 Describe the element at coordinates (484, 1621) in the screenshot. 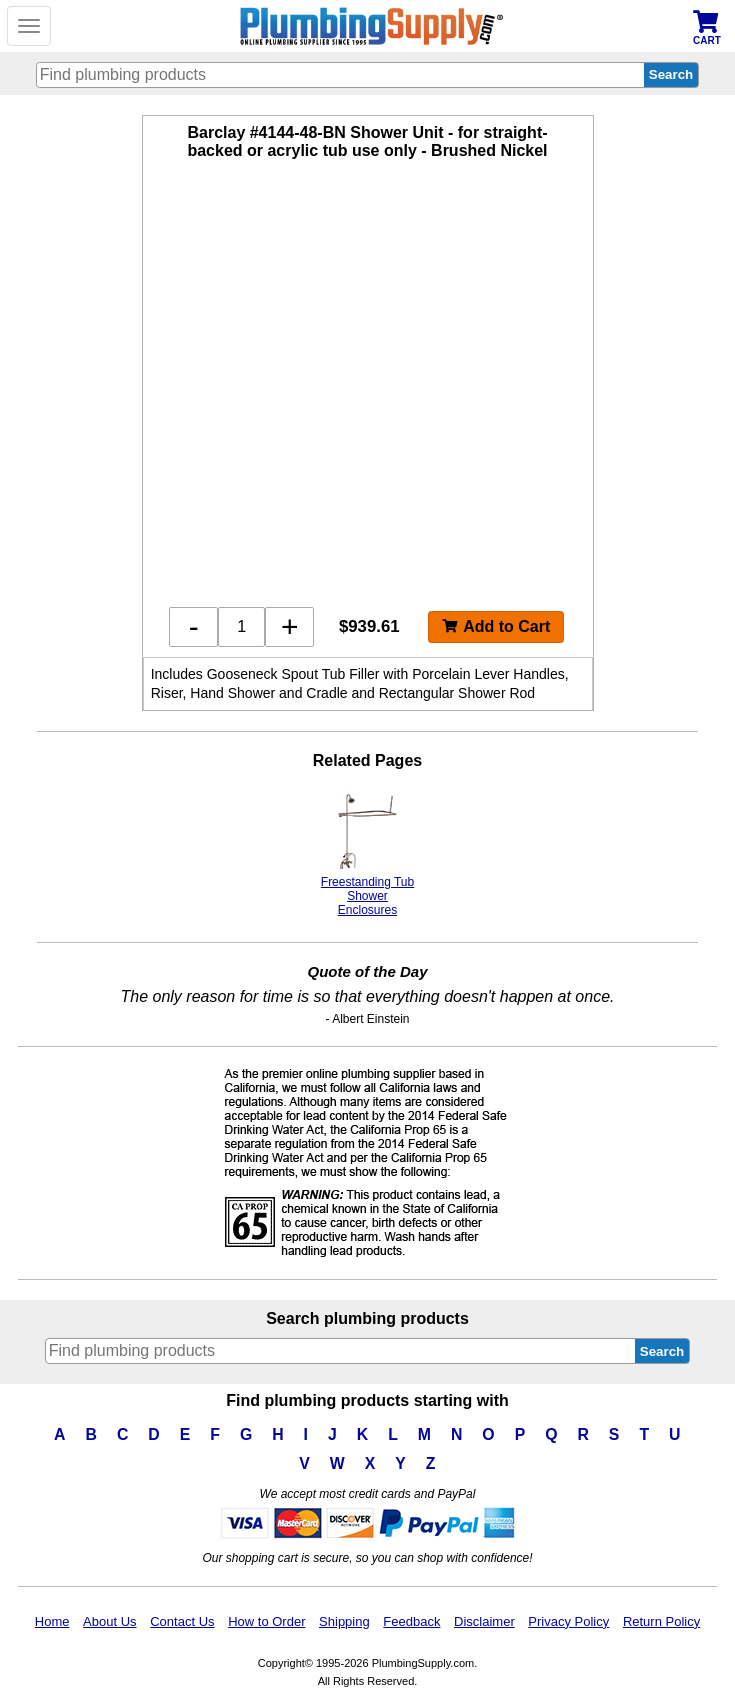

I see `Disclaimer` at that location.